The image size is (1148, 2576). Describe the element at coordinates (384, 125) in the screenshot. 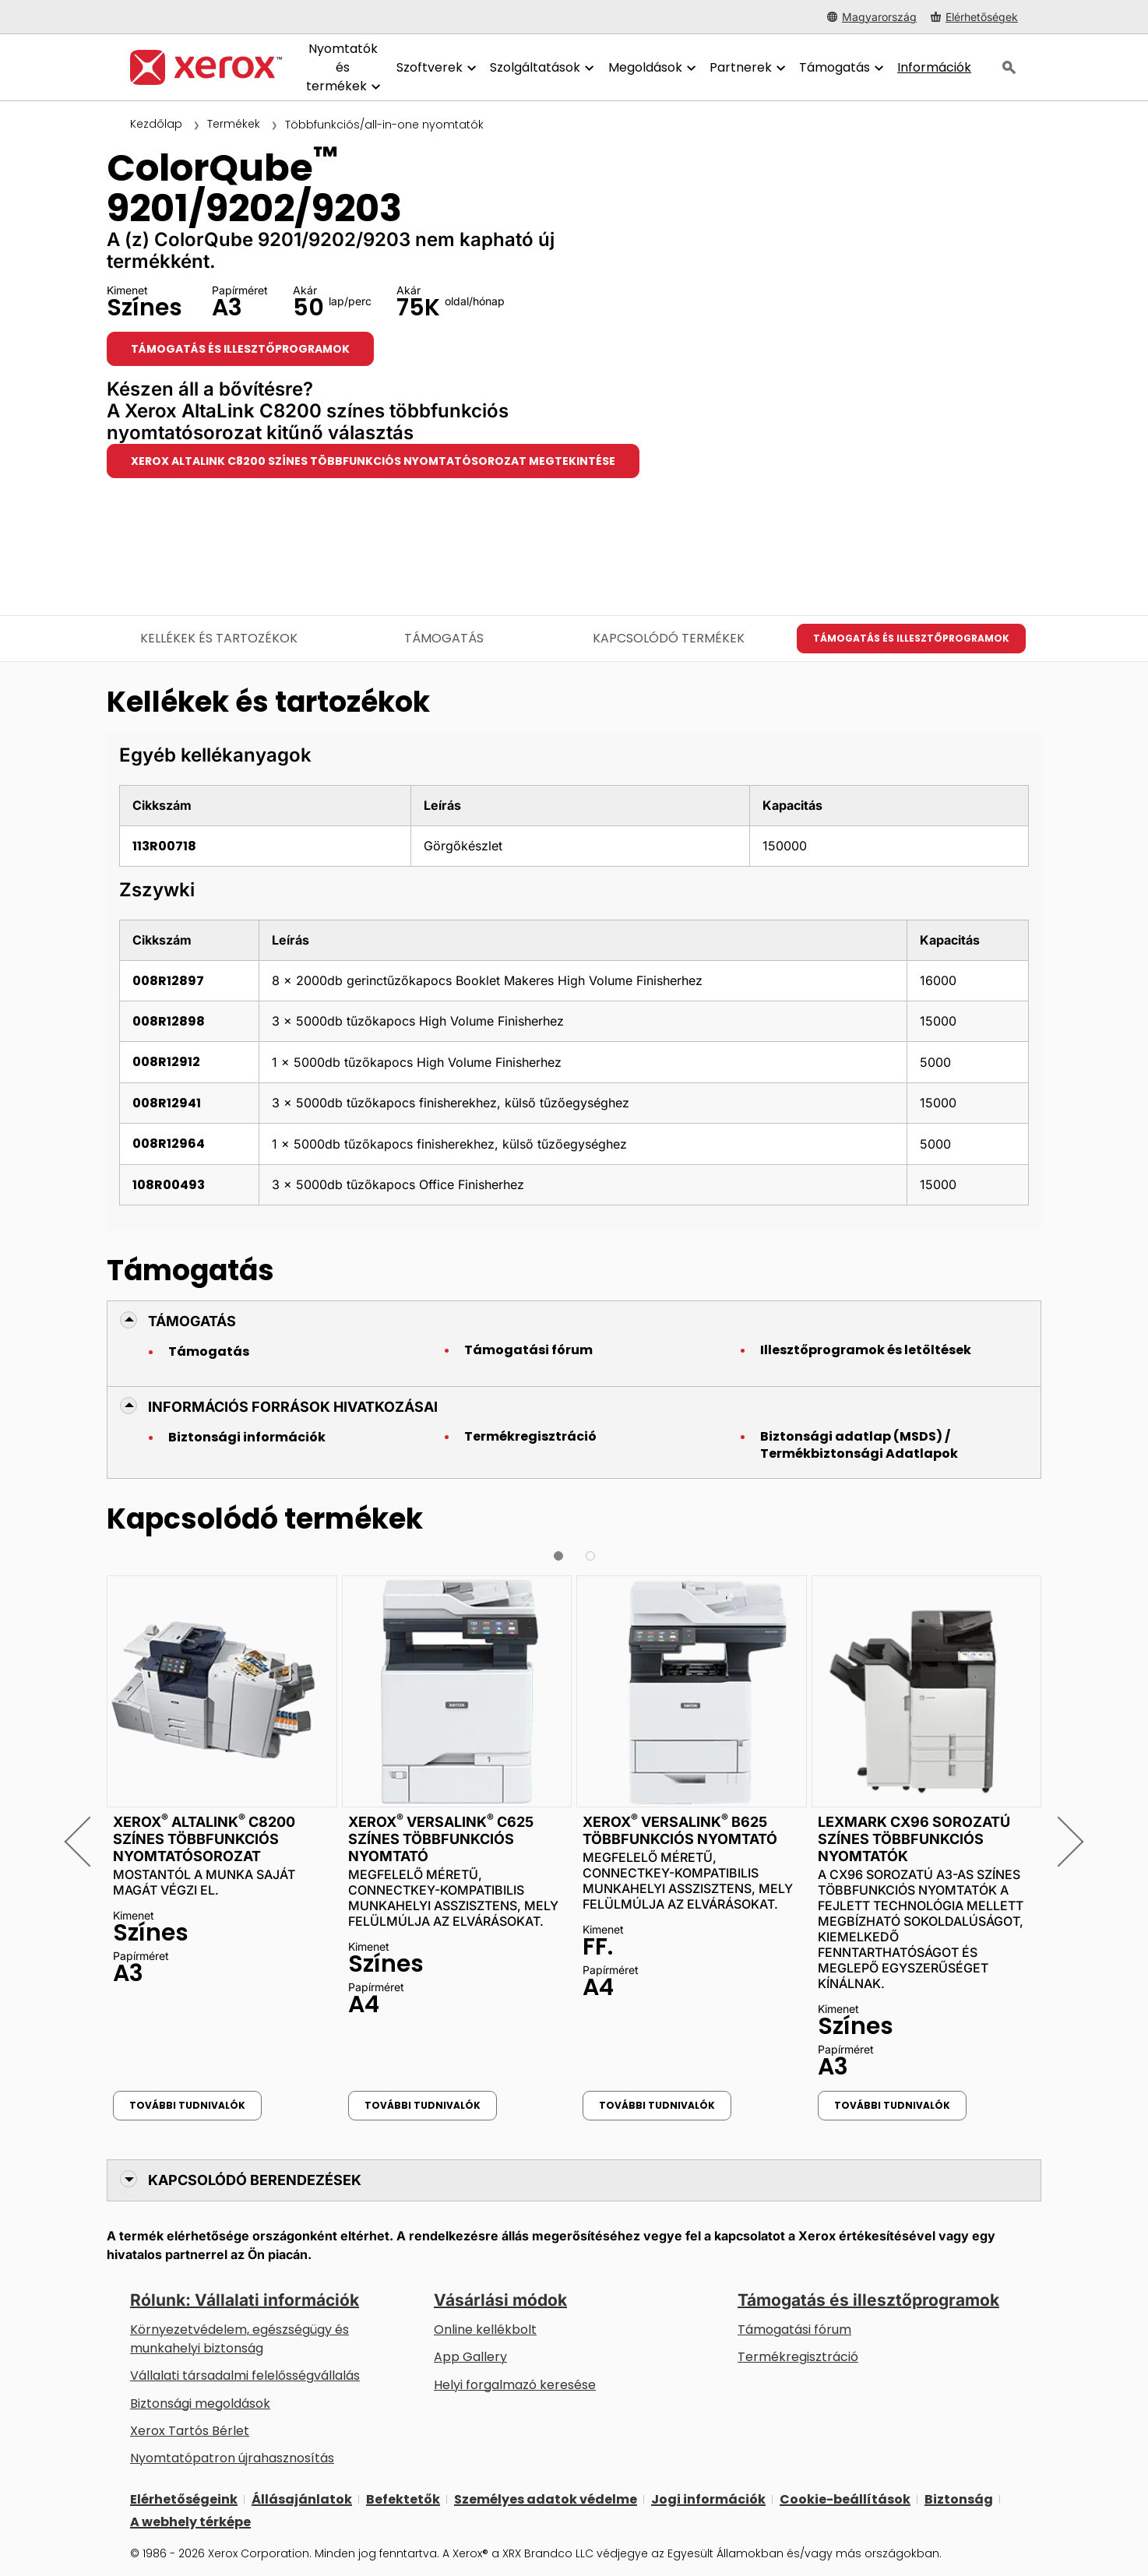

I see `Többfunkciós/all-in-one nyomtatók` at that location.